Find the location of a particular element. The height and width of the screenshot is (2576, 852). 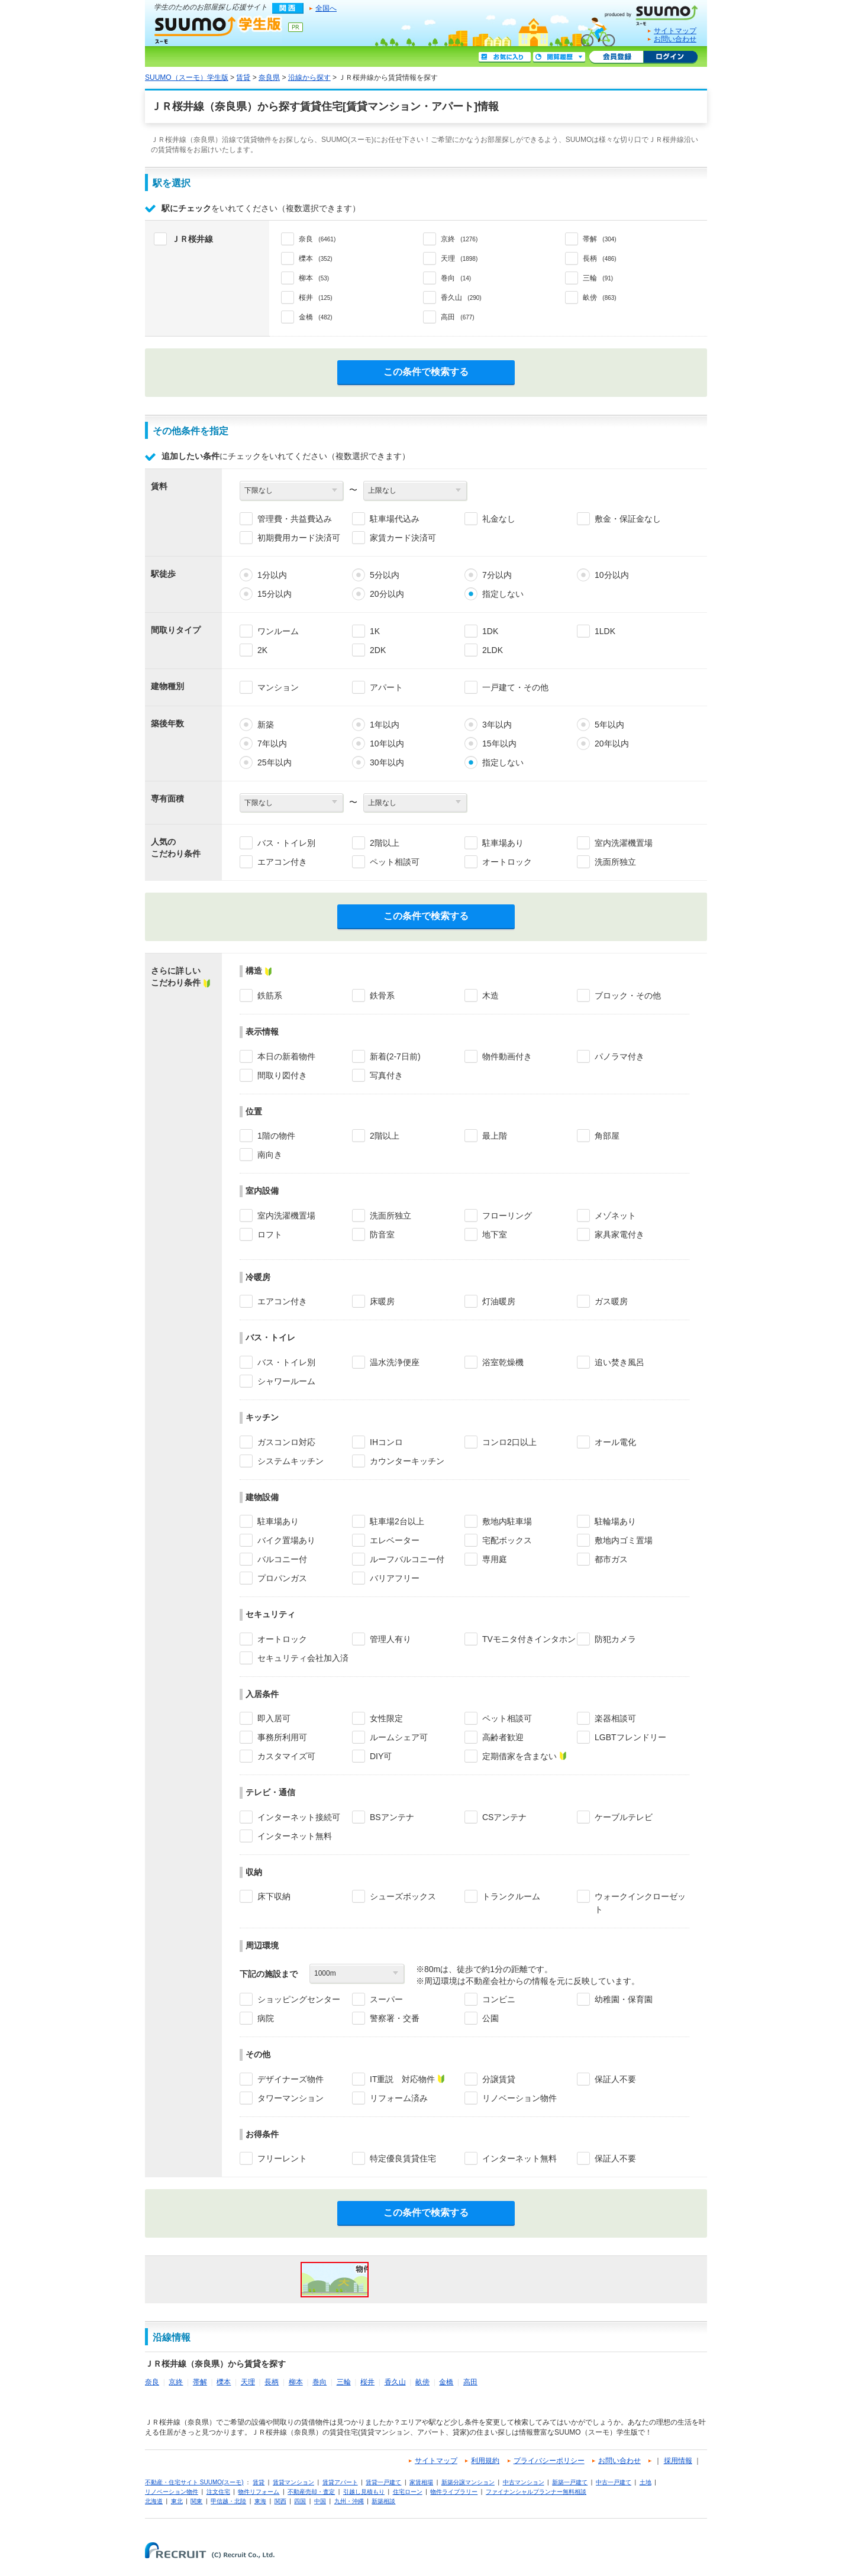

東海 is located at coordinates (260, 2501).